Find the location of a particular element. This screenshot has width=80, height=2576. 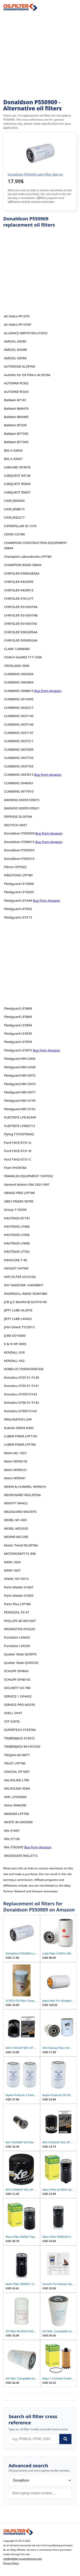

Mann W950/21 is located at coordinates (15, 1470).